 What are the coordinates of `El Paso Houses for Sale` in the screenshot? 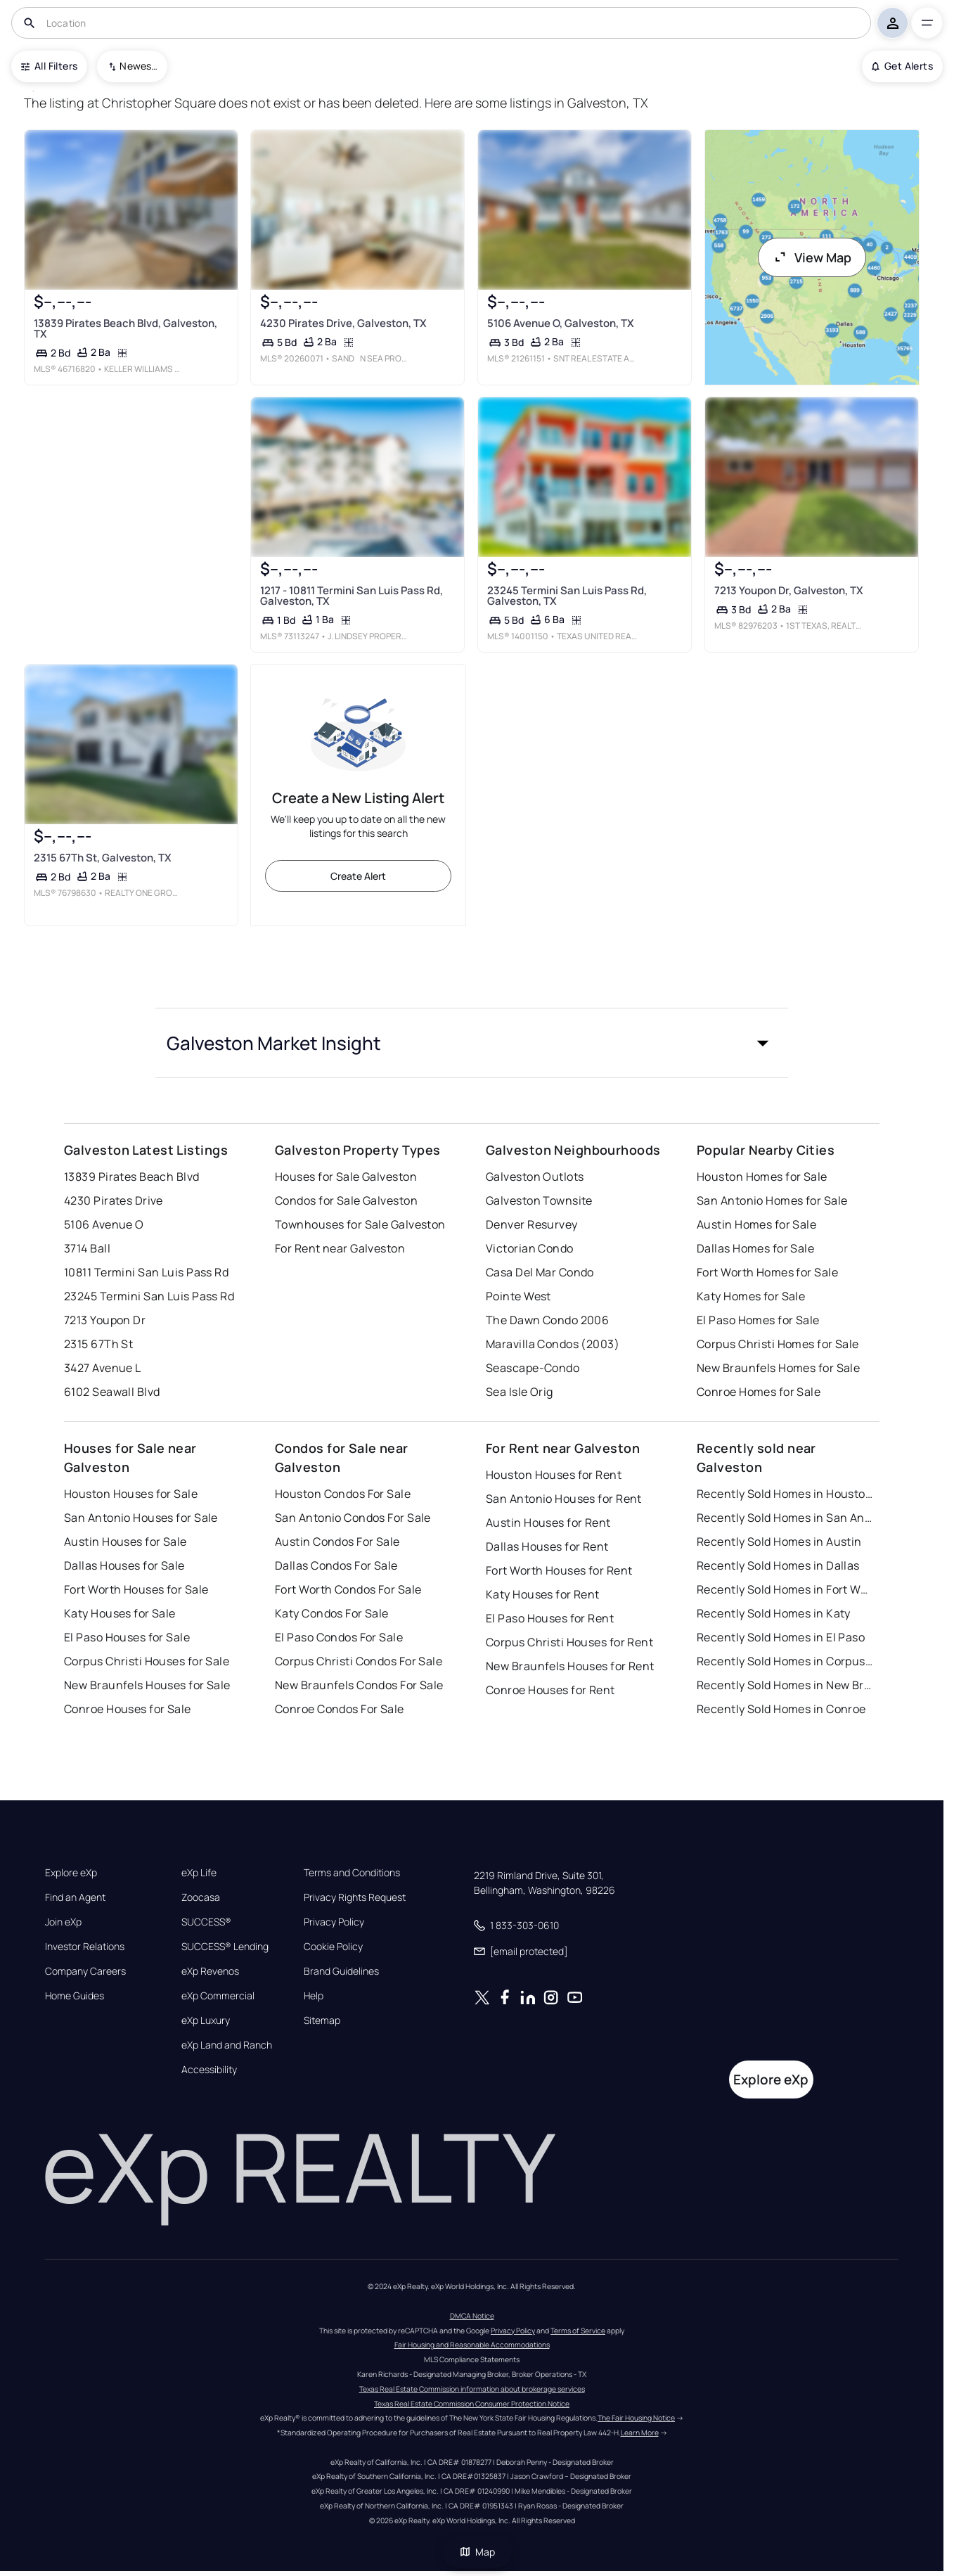 It's located at (127, 1637).